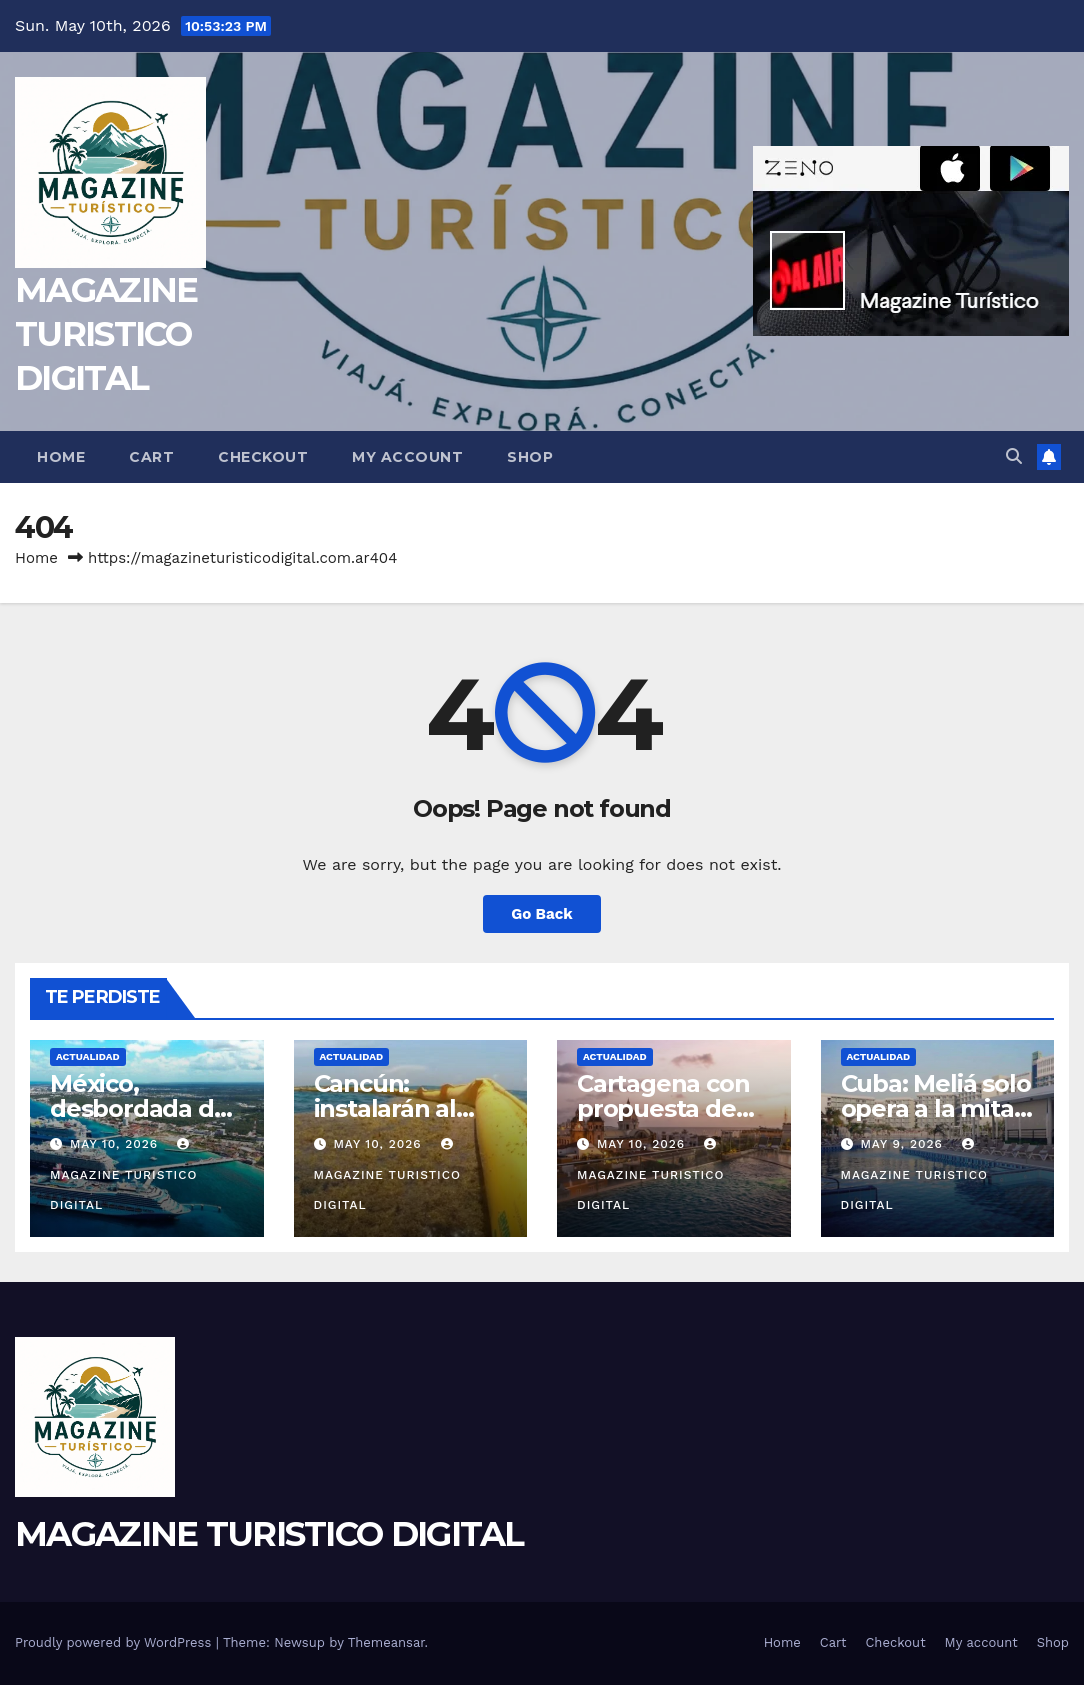  Describe the element at coordinates (115, 1642) in the screenshot. I see `Proudly powered by WordPress` at that location.